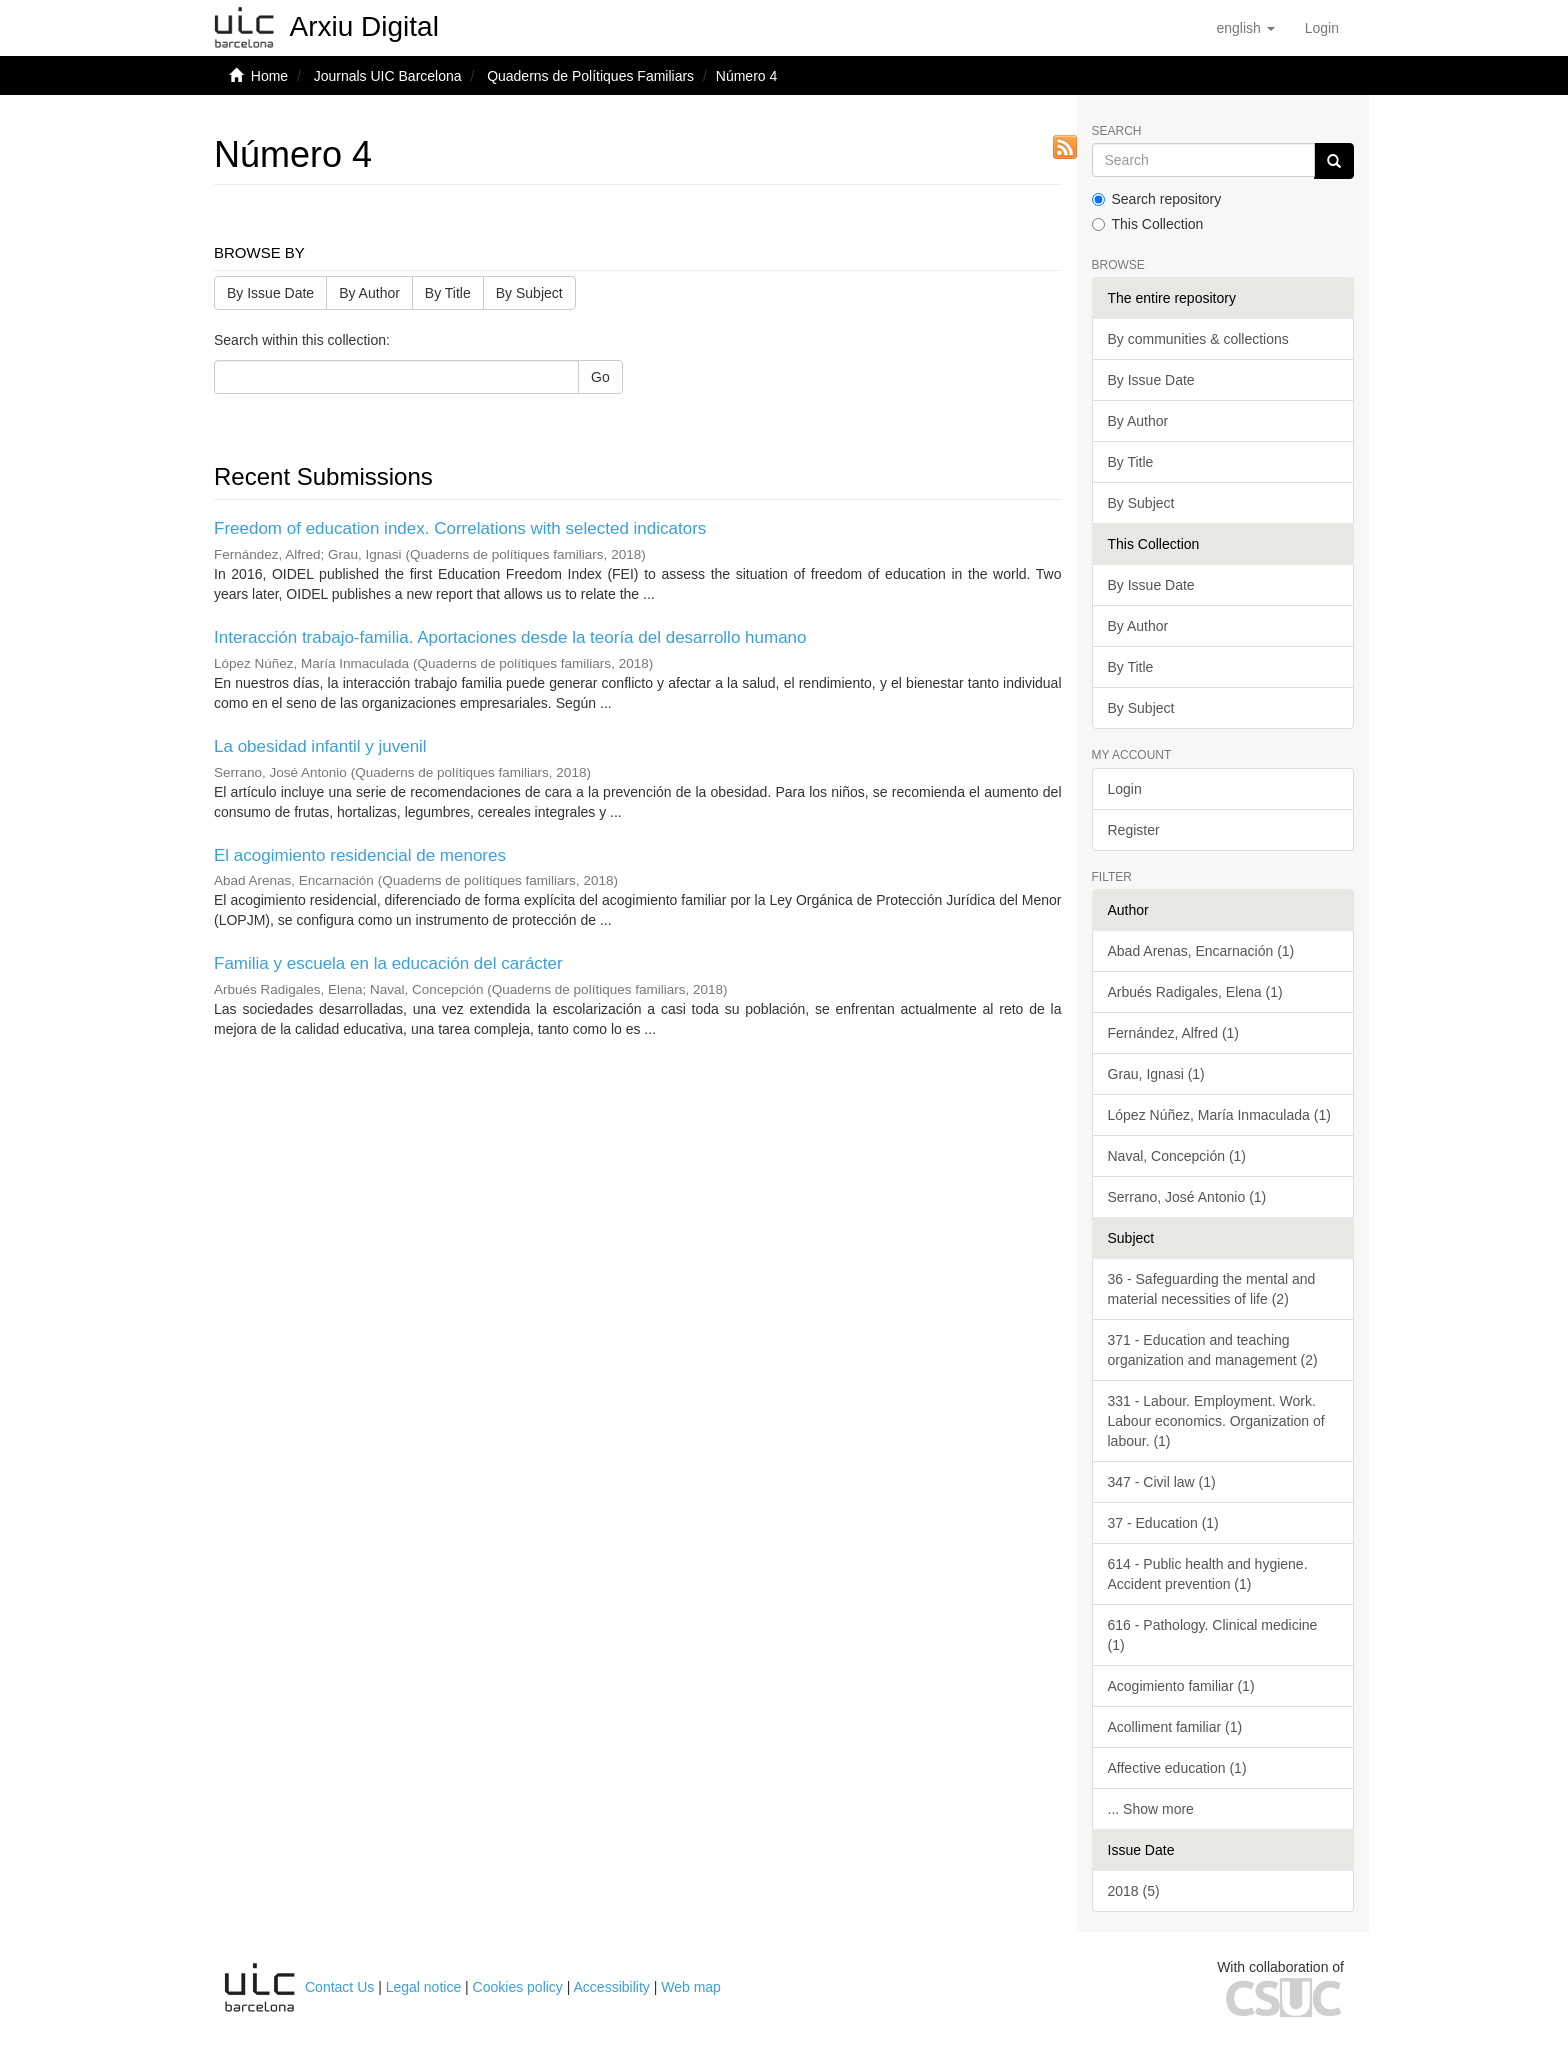  What do you see at coordinates (1134, 1891) in the screenshot?
I see `2018 (5)` at bounding box center [1134, 1891].